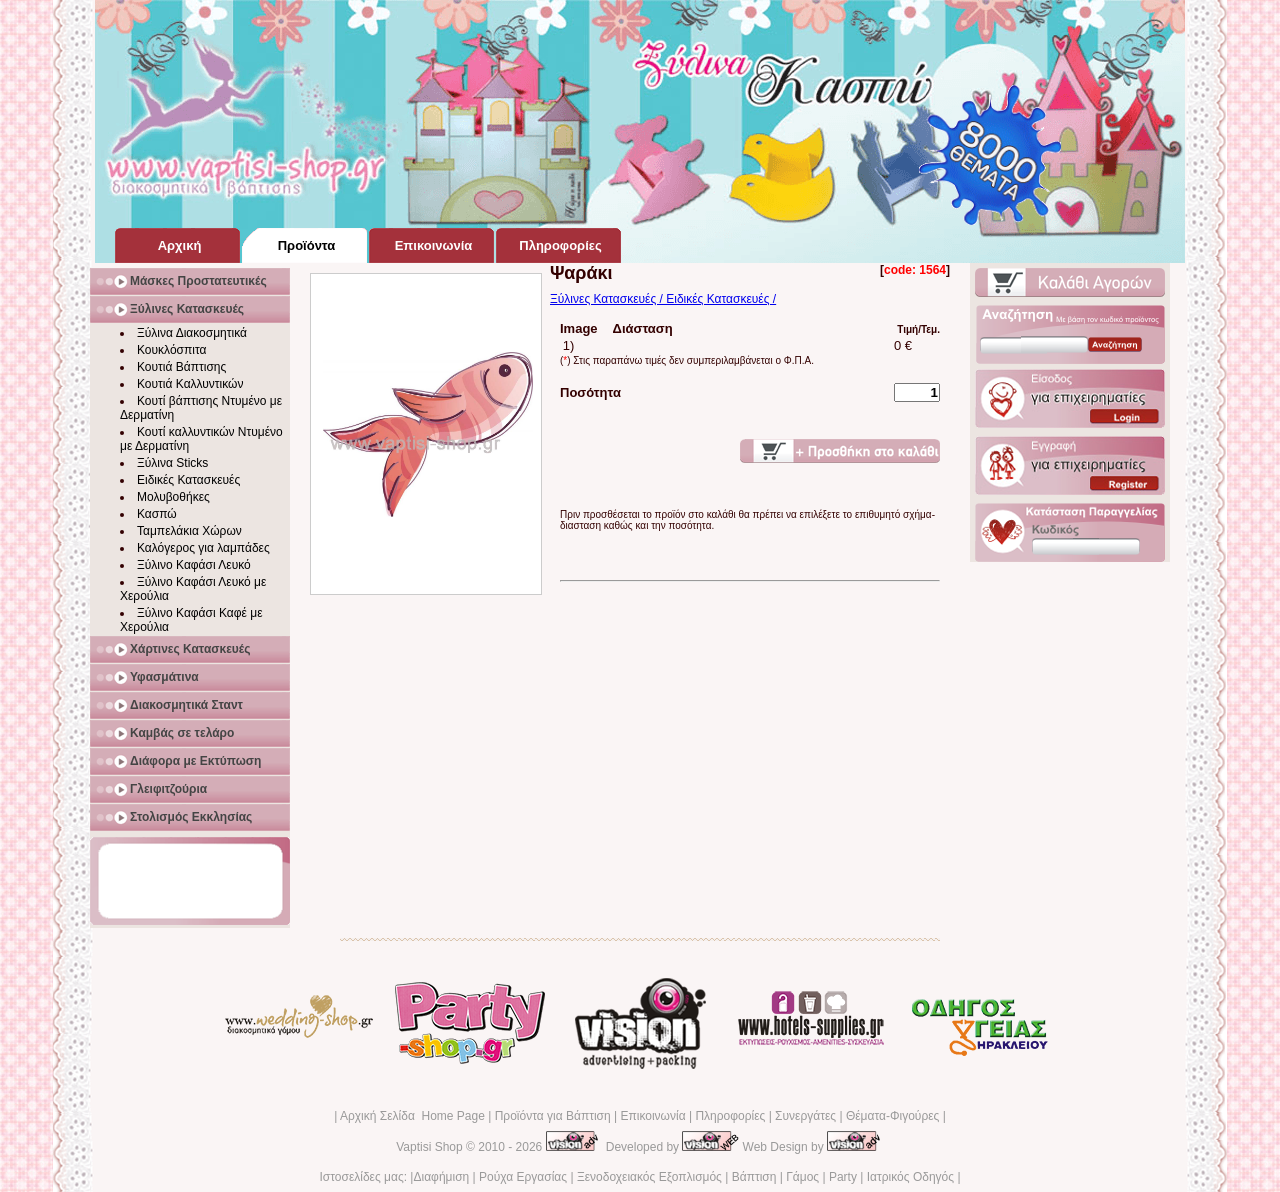 Image resolution: width=1280 pixels, height=1192 pixels. I want to click on Κουτιά Βάπτισης, so click(181, 367).